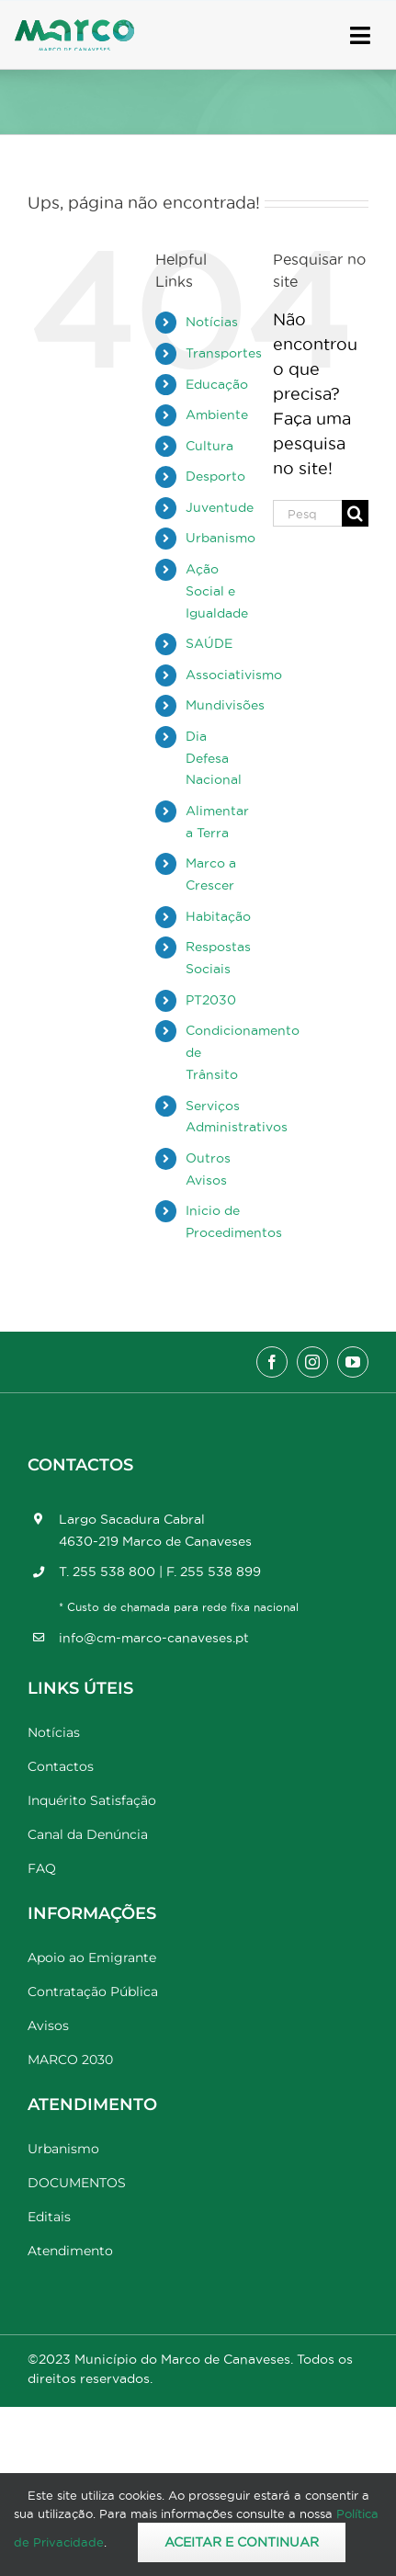 This screenshot has width=396, height=2576. I want to click on Habitação, so click(218, 916).